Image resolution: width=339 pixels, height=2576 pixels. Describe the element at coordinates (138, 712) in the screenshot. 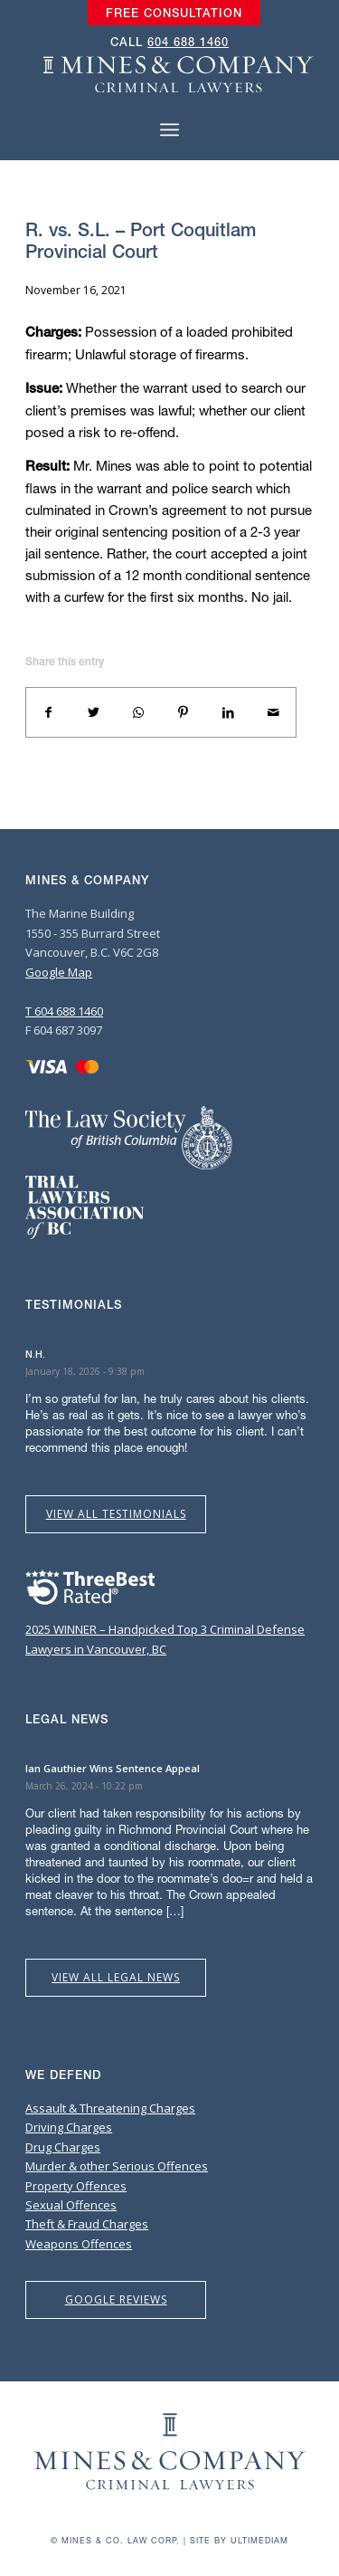

I see `[Share on WhatsApp]` at that location.